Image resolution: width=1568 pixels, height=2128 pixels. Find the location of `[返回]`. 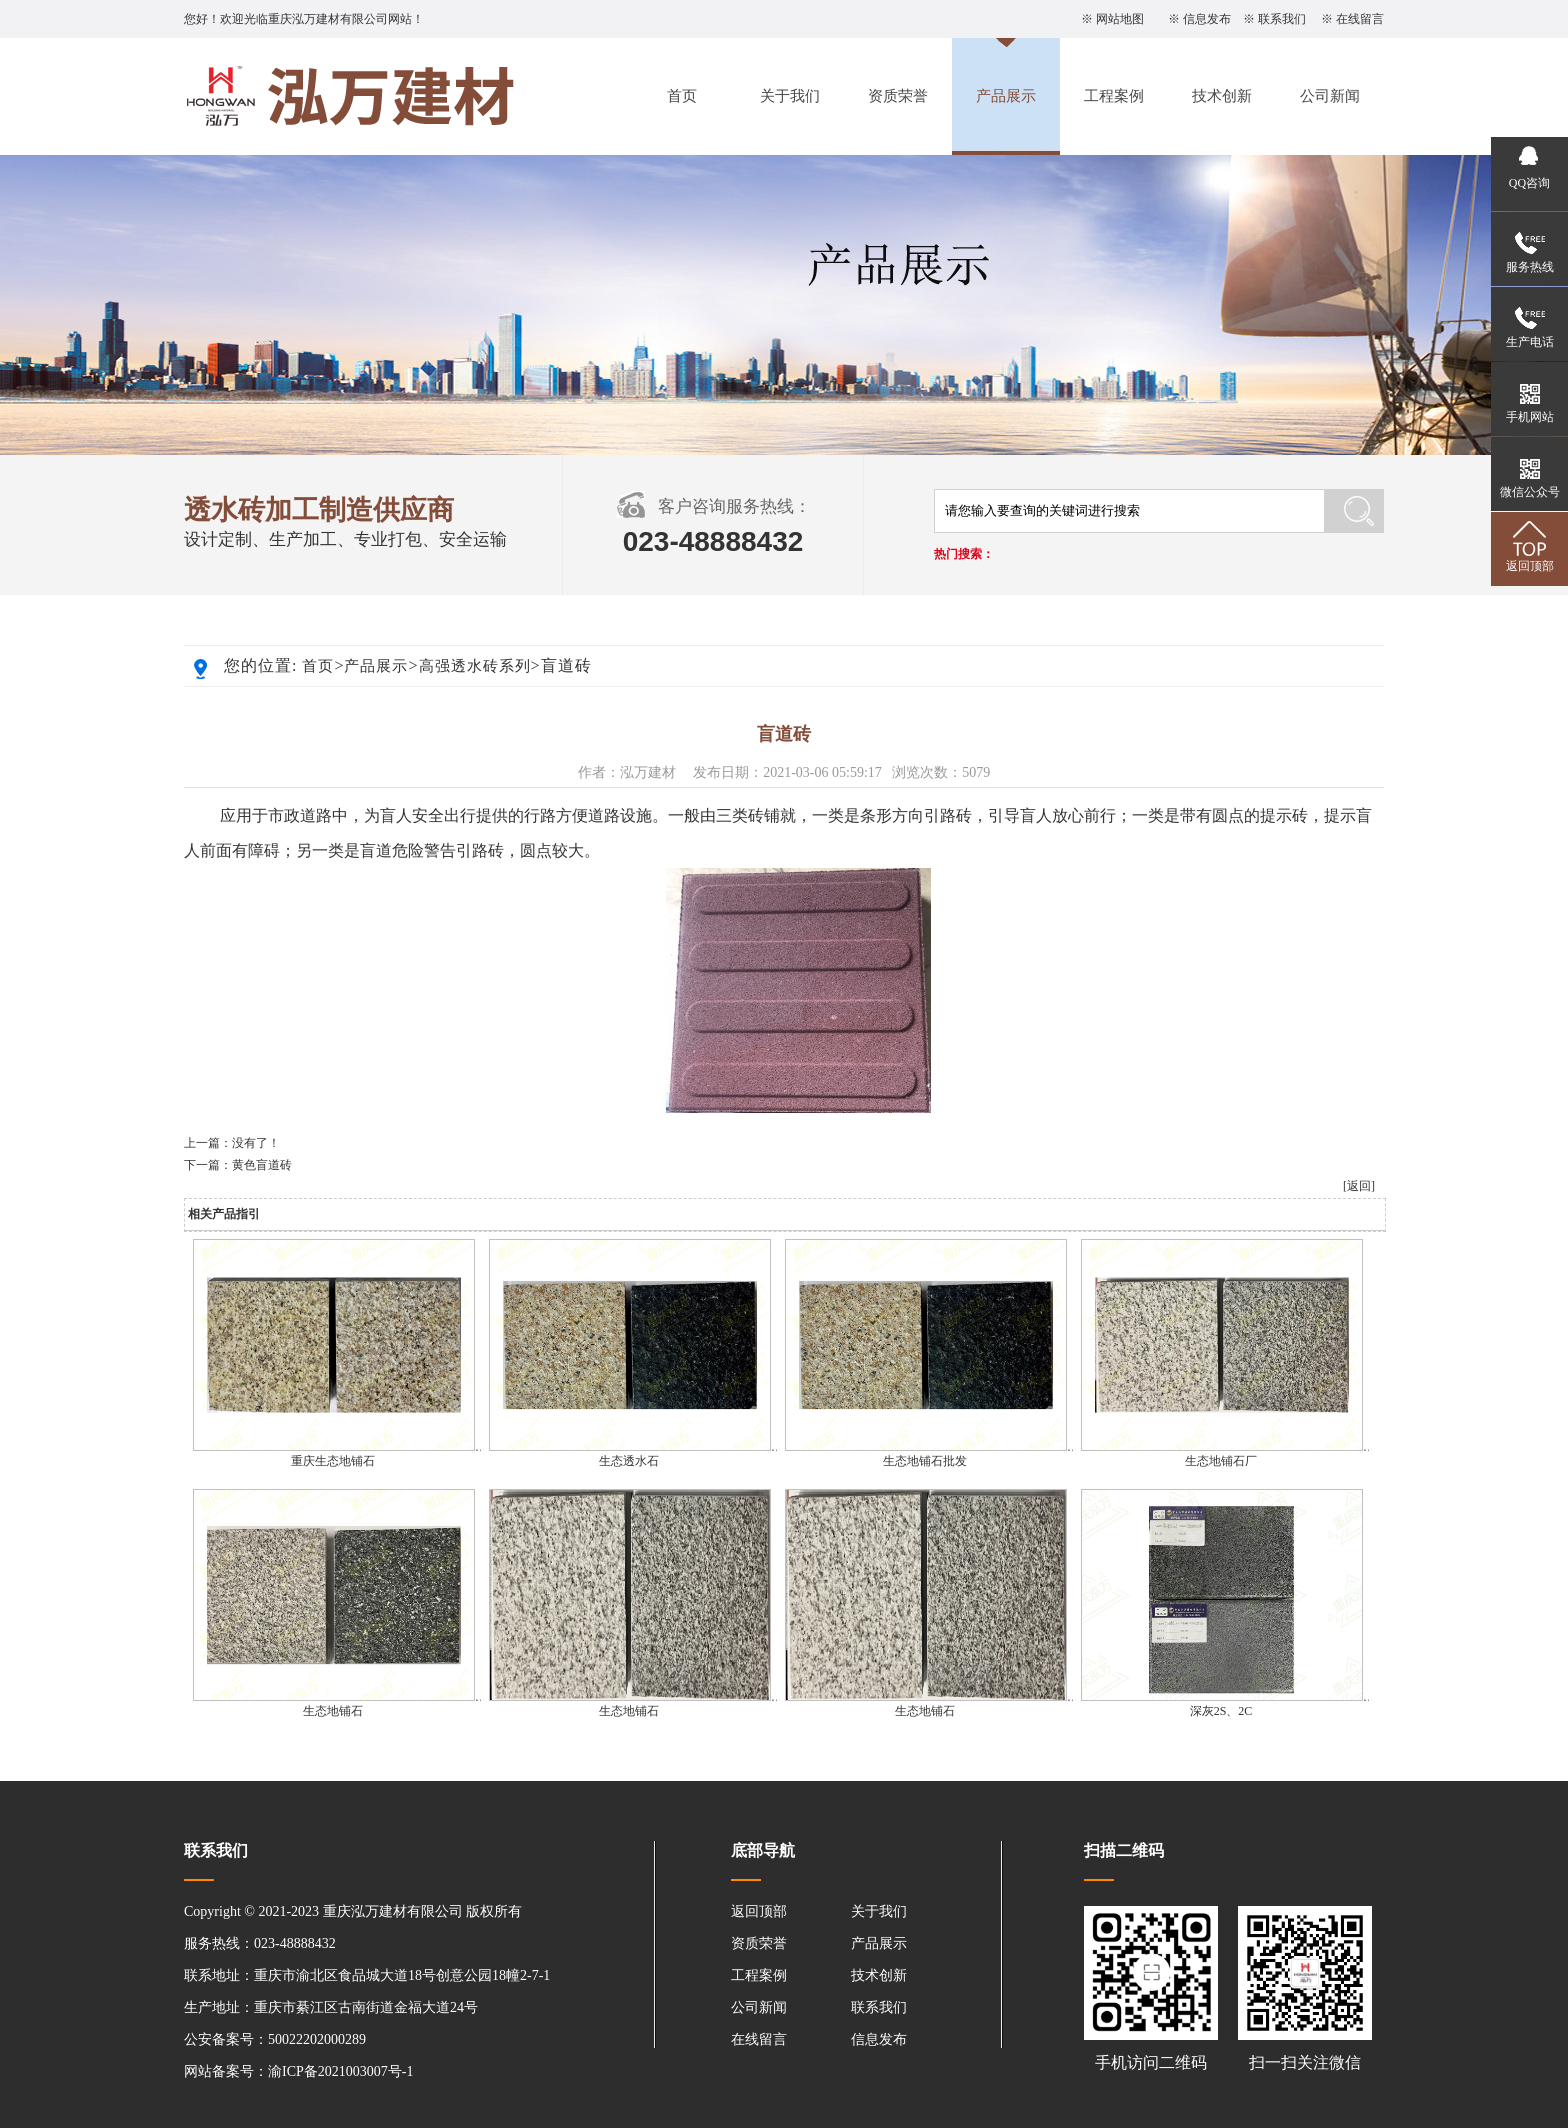

[返回] is located at coordinates (1359, 1186).